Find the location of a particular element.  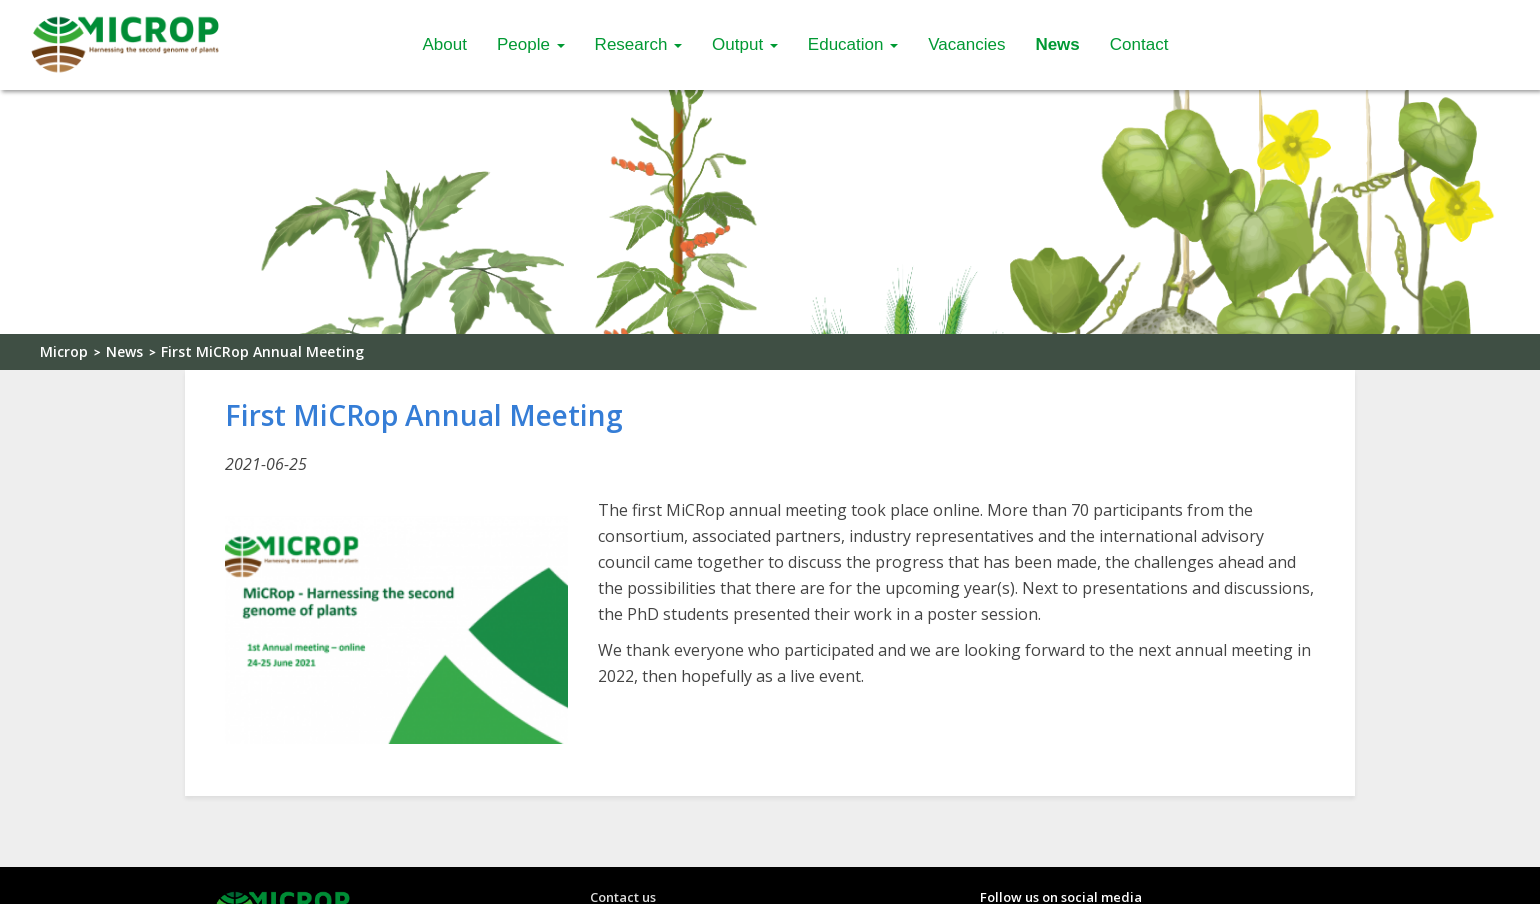

Research is located at coordinates (638, 44).